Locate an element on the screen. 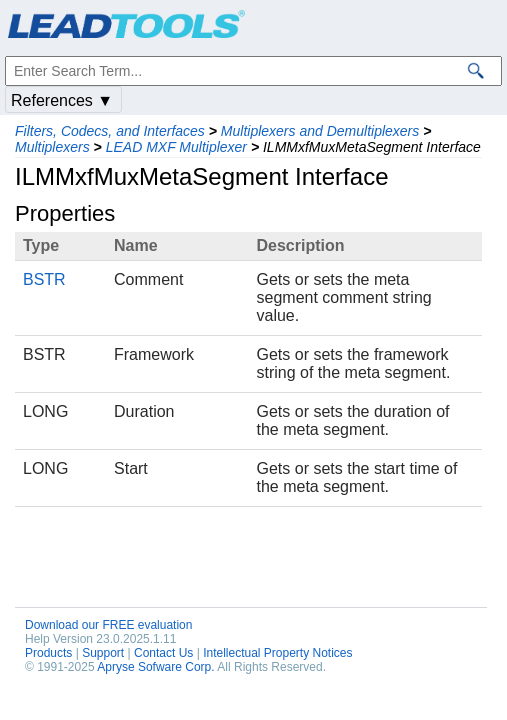  Filters, Codecs, and Interfaces is located at coordinates (110, 131).